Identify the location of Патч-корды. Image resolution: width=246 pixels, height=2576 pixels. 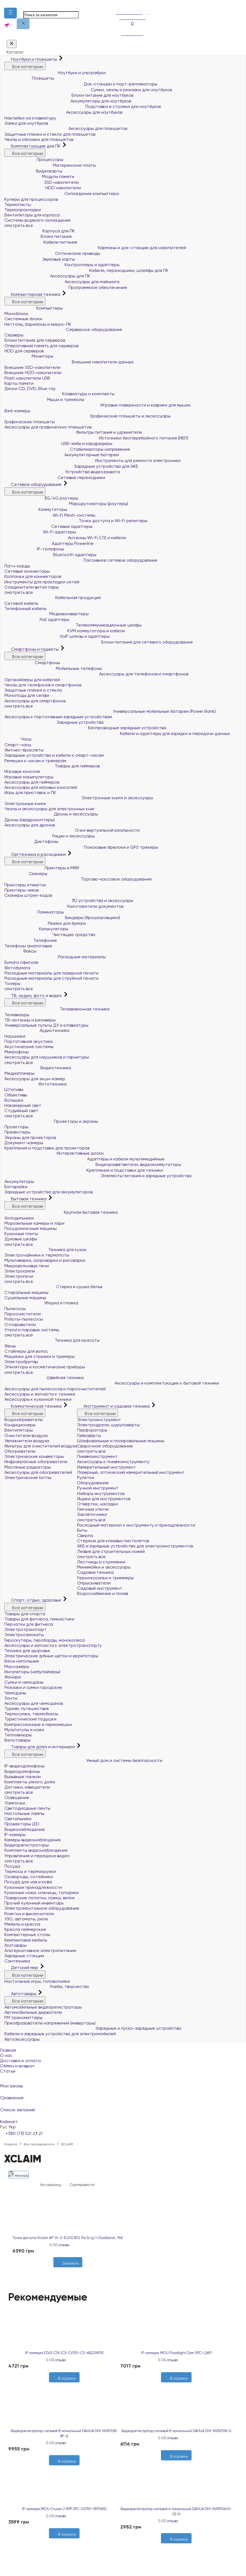
(17, 566).